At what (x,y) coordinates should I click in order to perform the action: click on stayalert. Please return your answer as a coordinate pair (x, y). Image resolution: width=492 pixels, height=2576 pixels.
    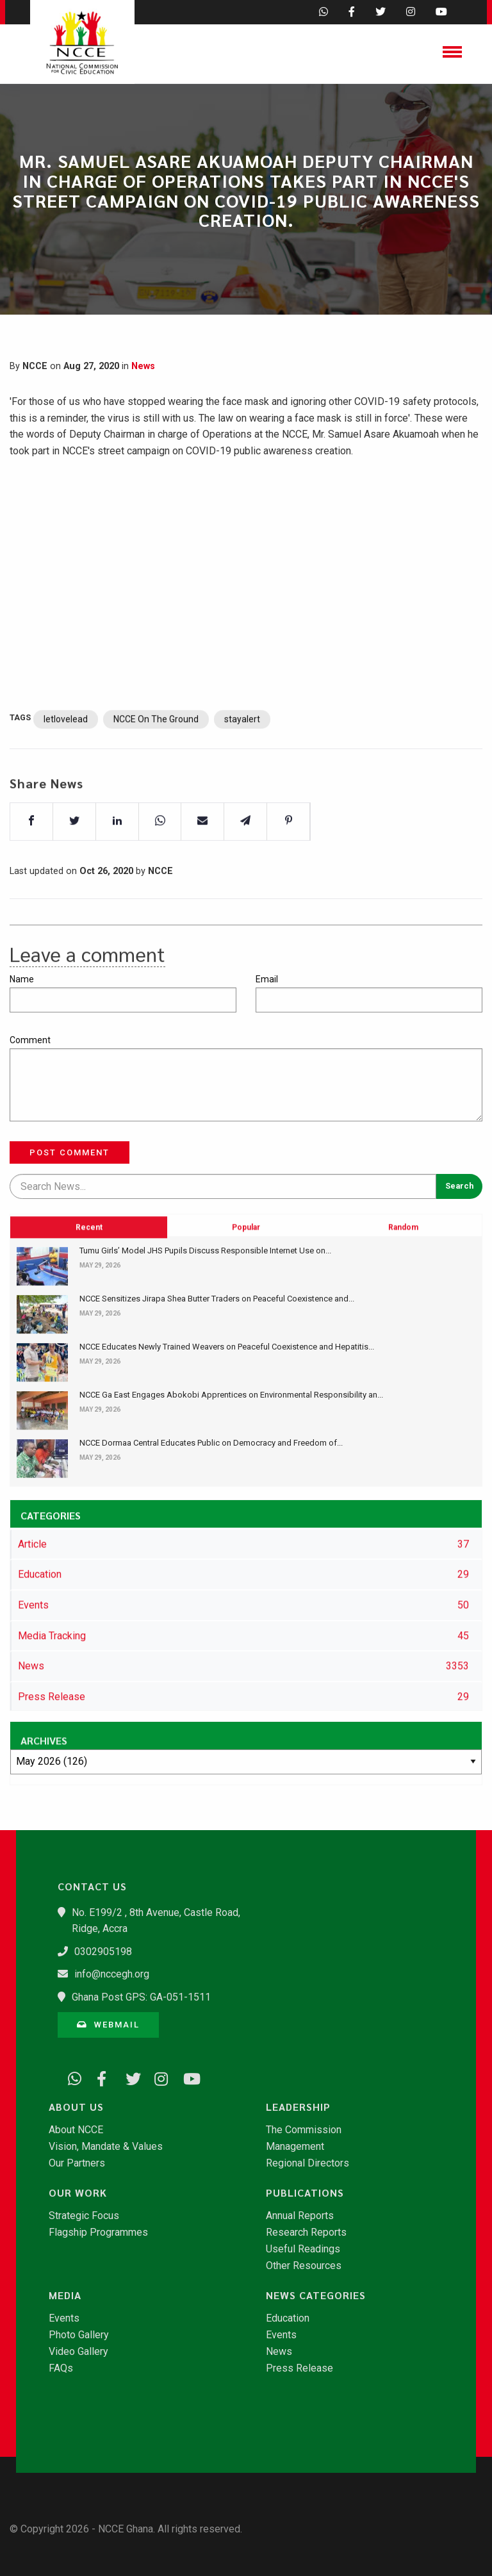
    Looking at the image, I should click on (242, 755).